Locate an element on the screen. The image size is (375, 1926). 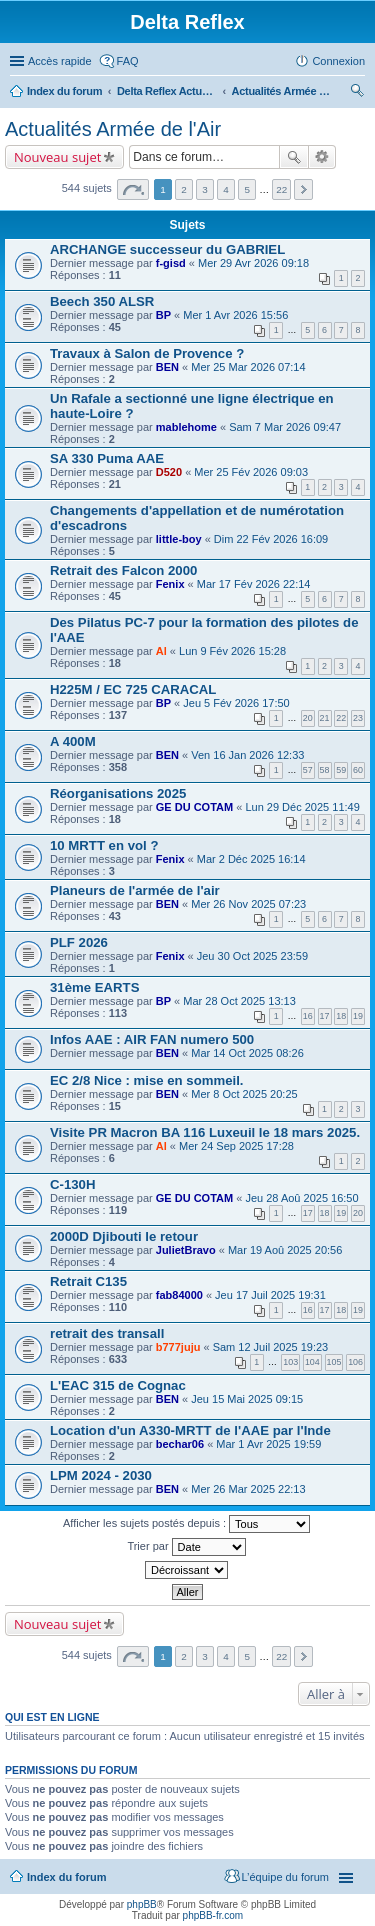
Accès rapide is located at coordinates (60, 61).